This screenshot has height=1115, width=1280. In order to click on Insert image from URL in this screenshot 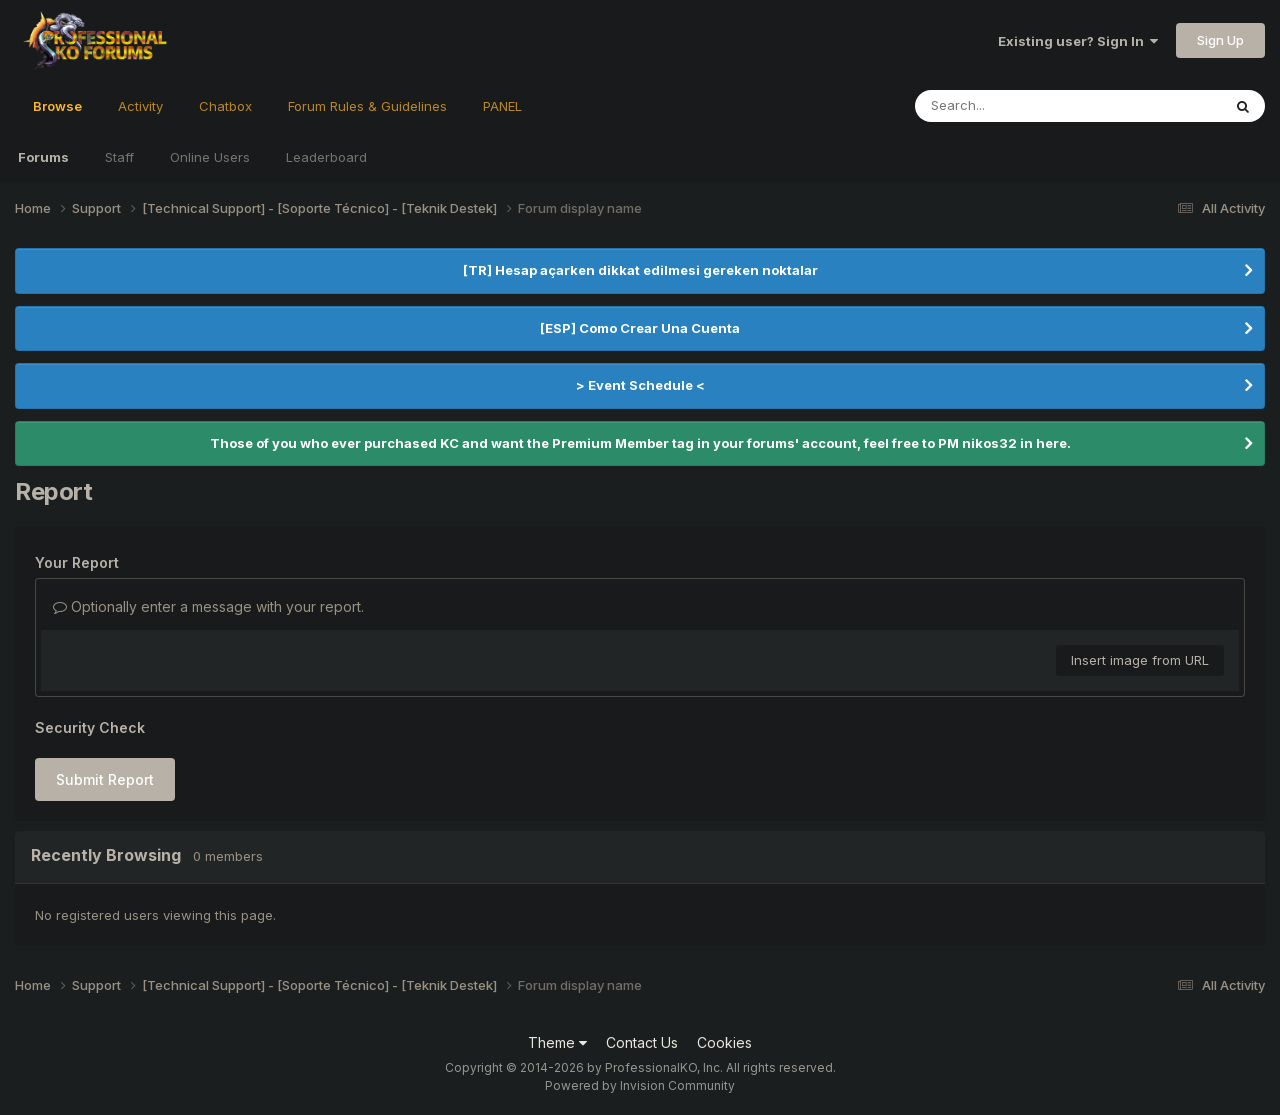, I will do `click(1140, 660)`.